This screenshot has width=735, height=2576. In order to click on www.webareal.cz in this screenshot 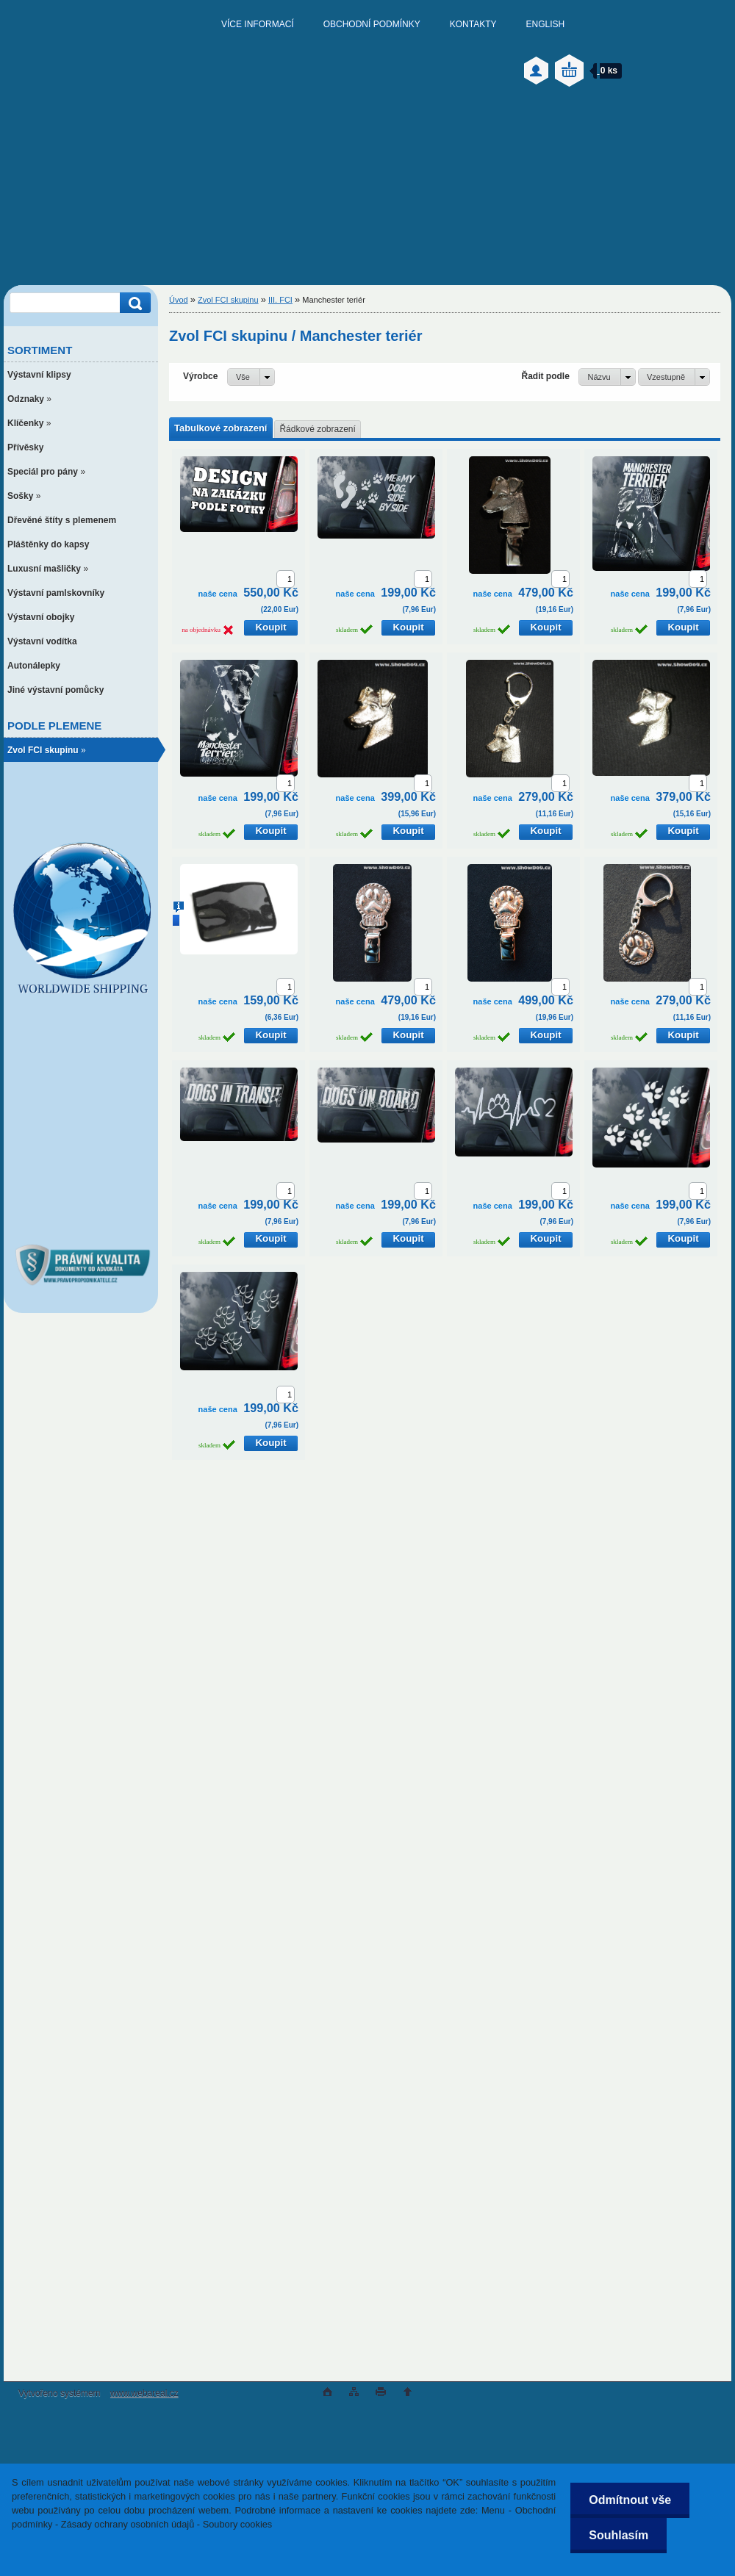, I will do `click(144, 2393)`.